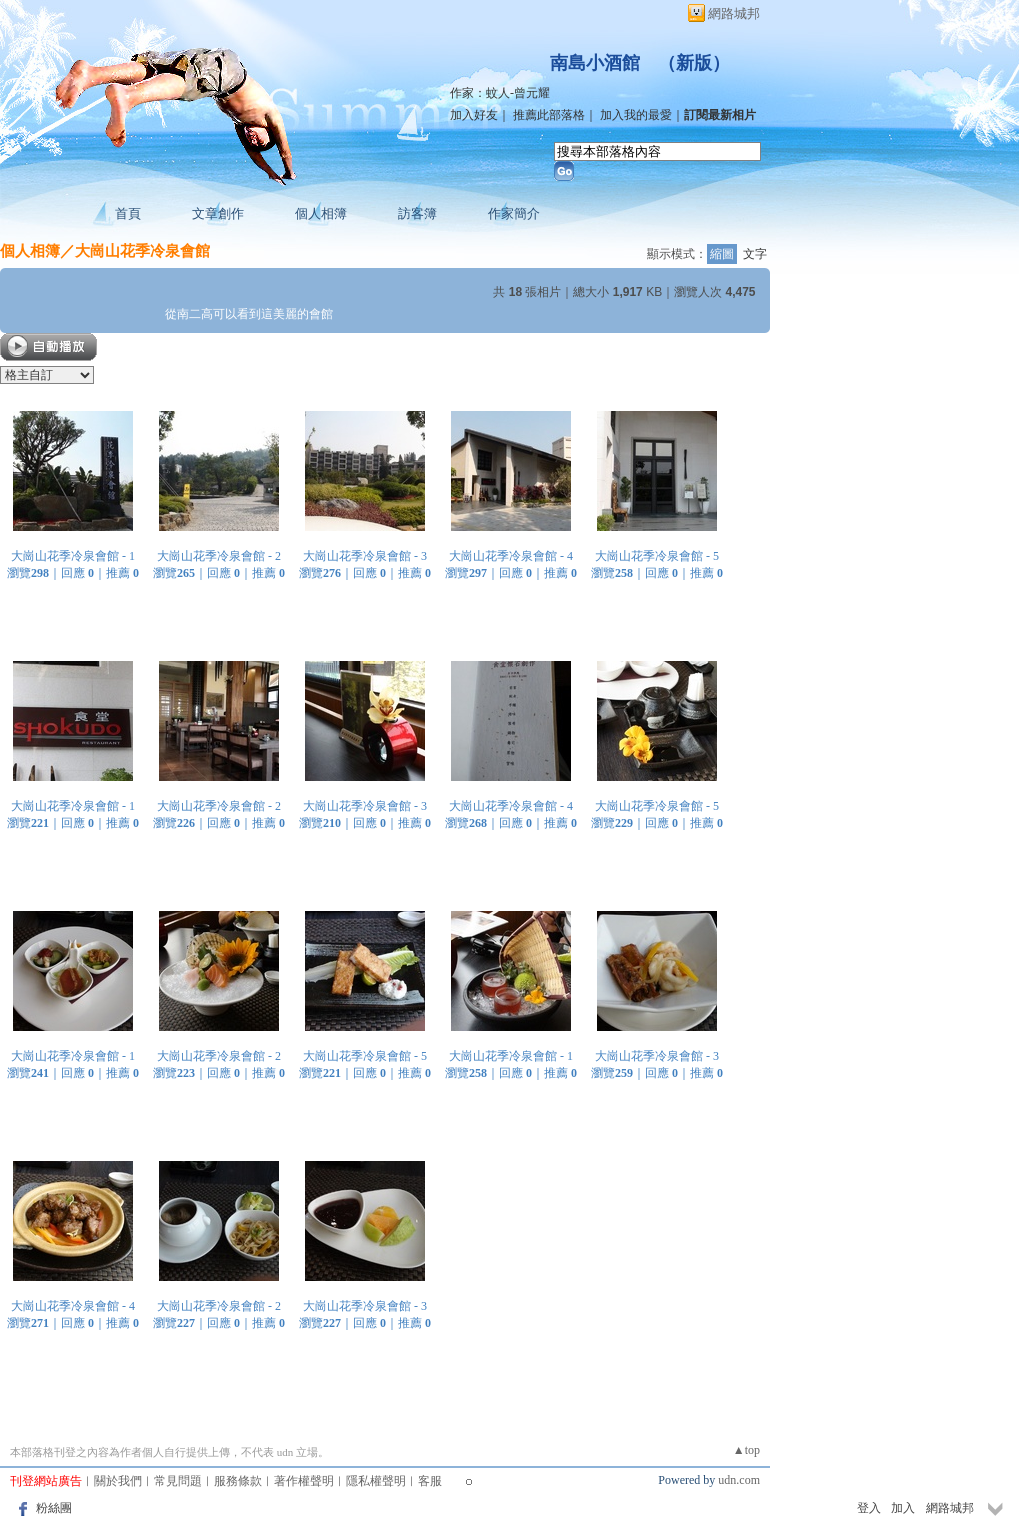 The image size is (1019, 1523). What do you see at coordinates (142, 250) in the screenshot?
I see `大崗山花季冷泉會館` at bounding box center [142, 250].